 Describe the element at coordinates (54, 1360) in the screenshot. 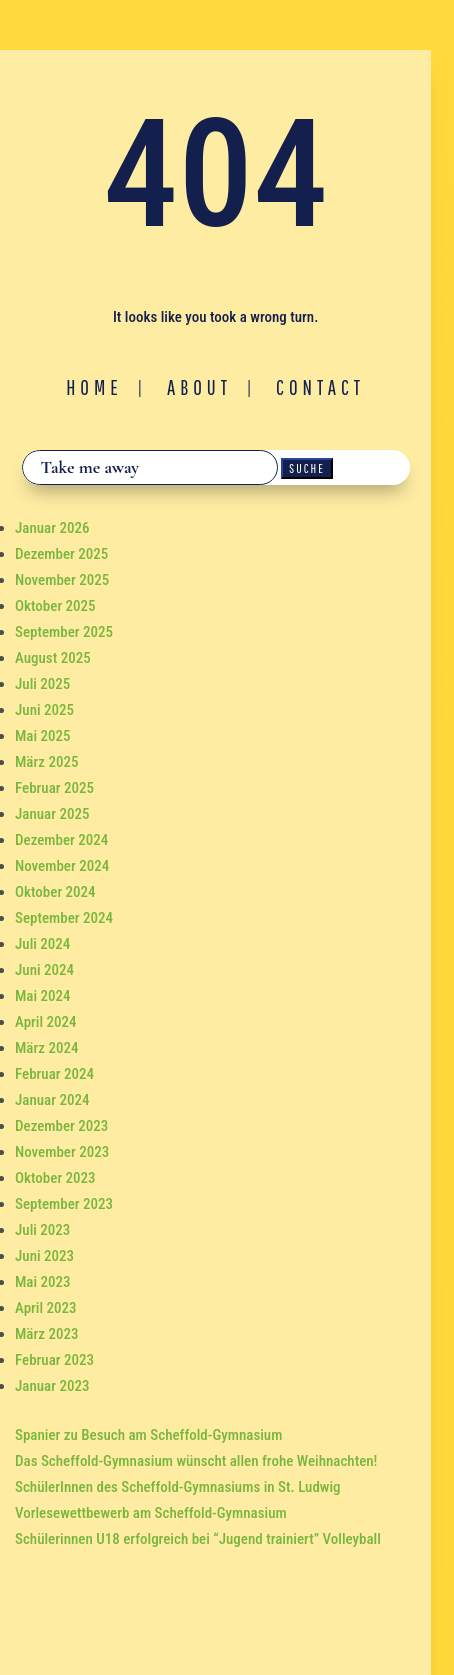

I see `Februar 2023` at that location.